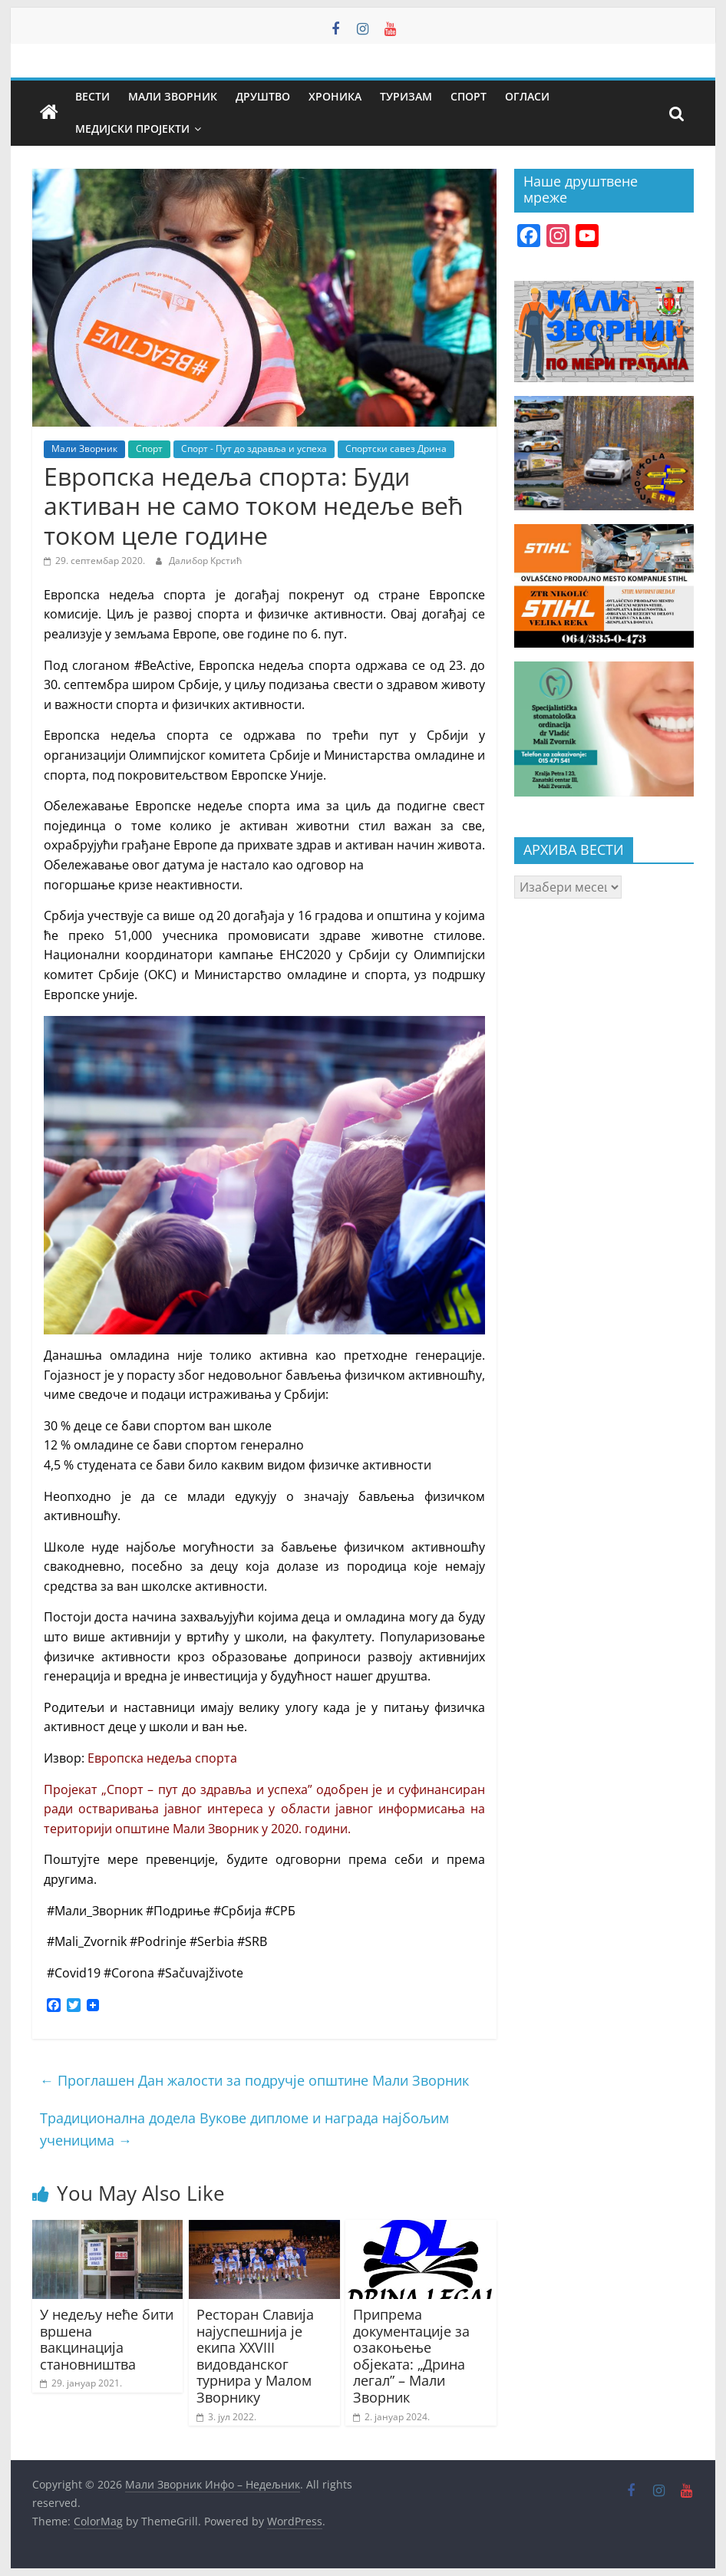 This screenshot has width=726, height=2576. I want to click on Ресторан Славија најуспешнија је екипа XXVIII видовданског турнира у Малом Зворнику, so click(255, 2355).